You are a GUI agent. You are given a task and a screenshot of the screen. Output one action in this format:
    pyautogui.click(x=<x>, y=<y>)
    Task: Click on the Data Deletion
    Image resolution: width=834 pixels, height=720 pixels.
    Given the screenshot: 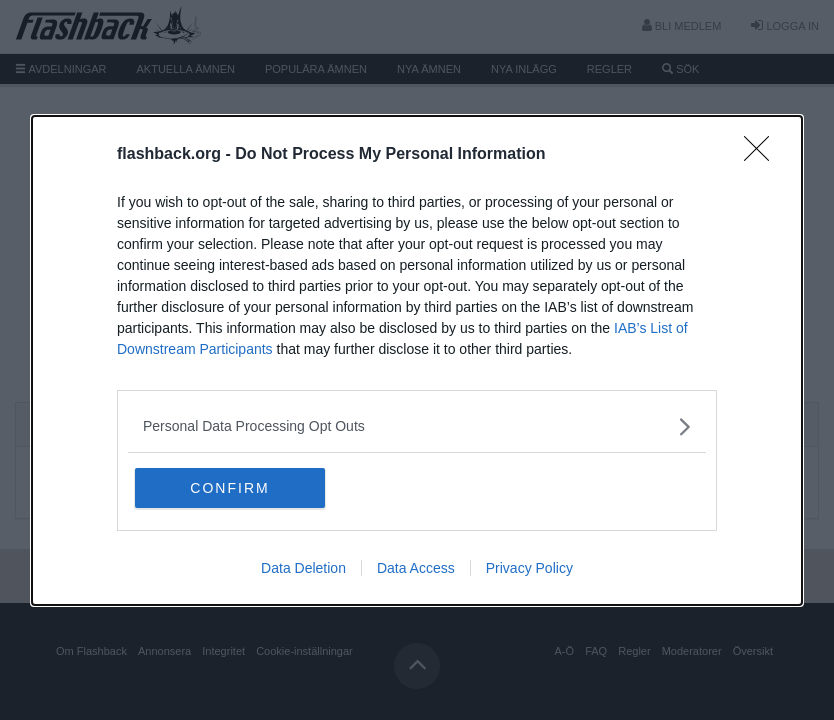 What is the action you would take?
    pyautogui.click(x=303, y=568)
    